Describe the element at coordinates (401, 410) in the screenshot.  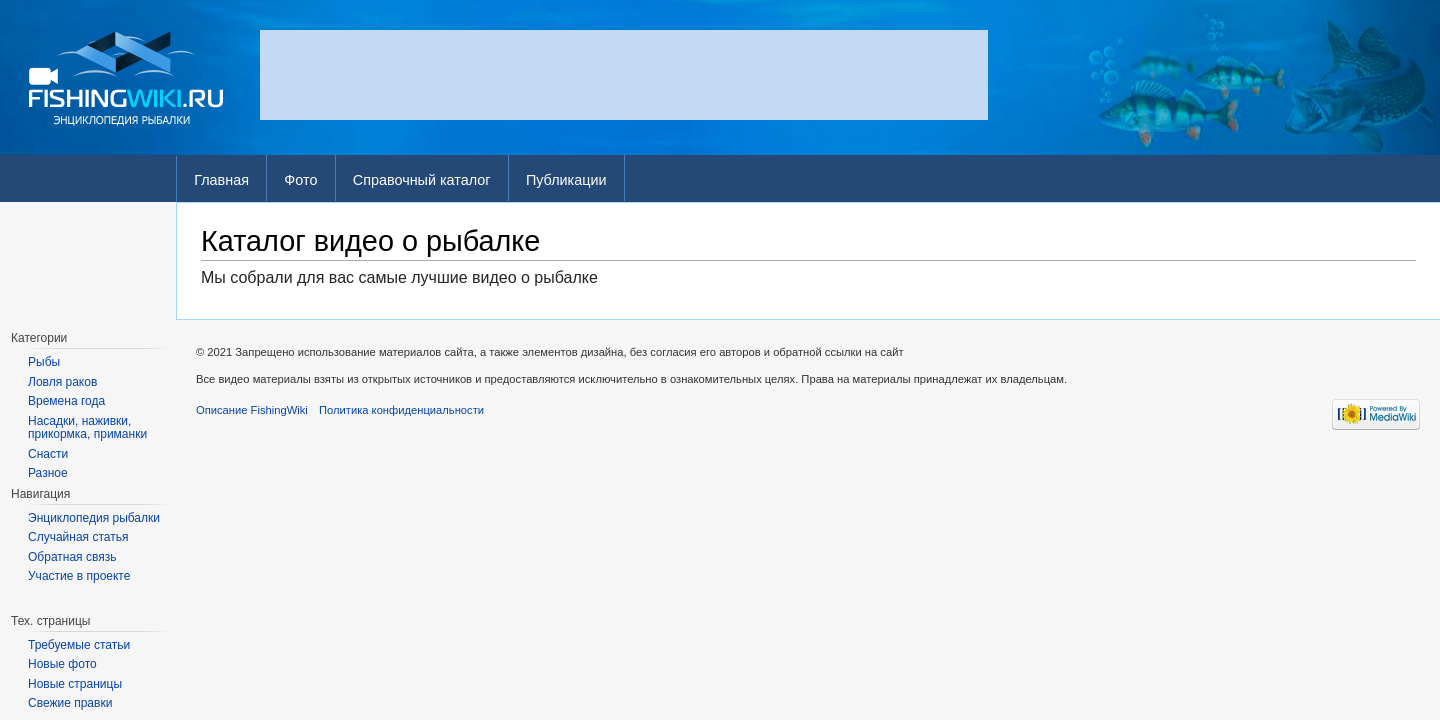
I see `Политика конфиденциальности` at that location.